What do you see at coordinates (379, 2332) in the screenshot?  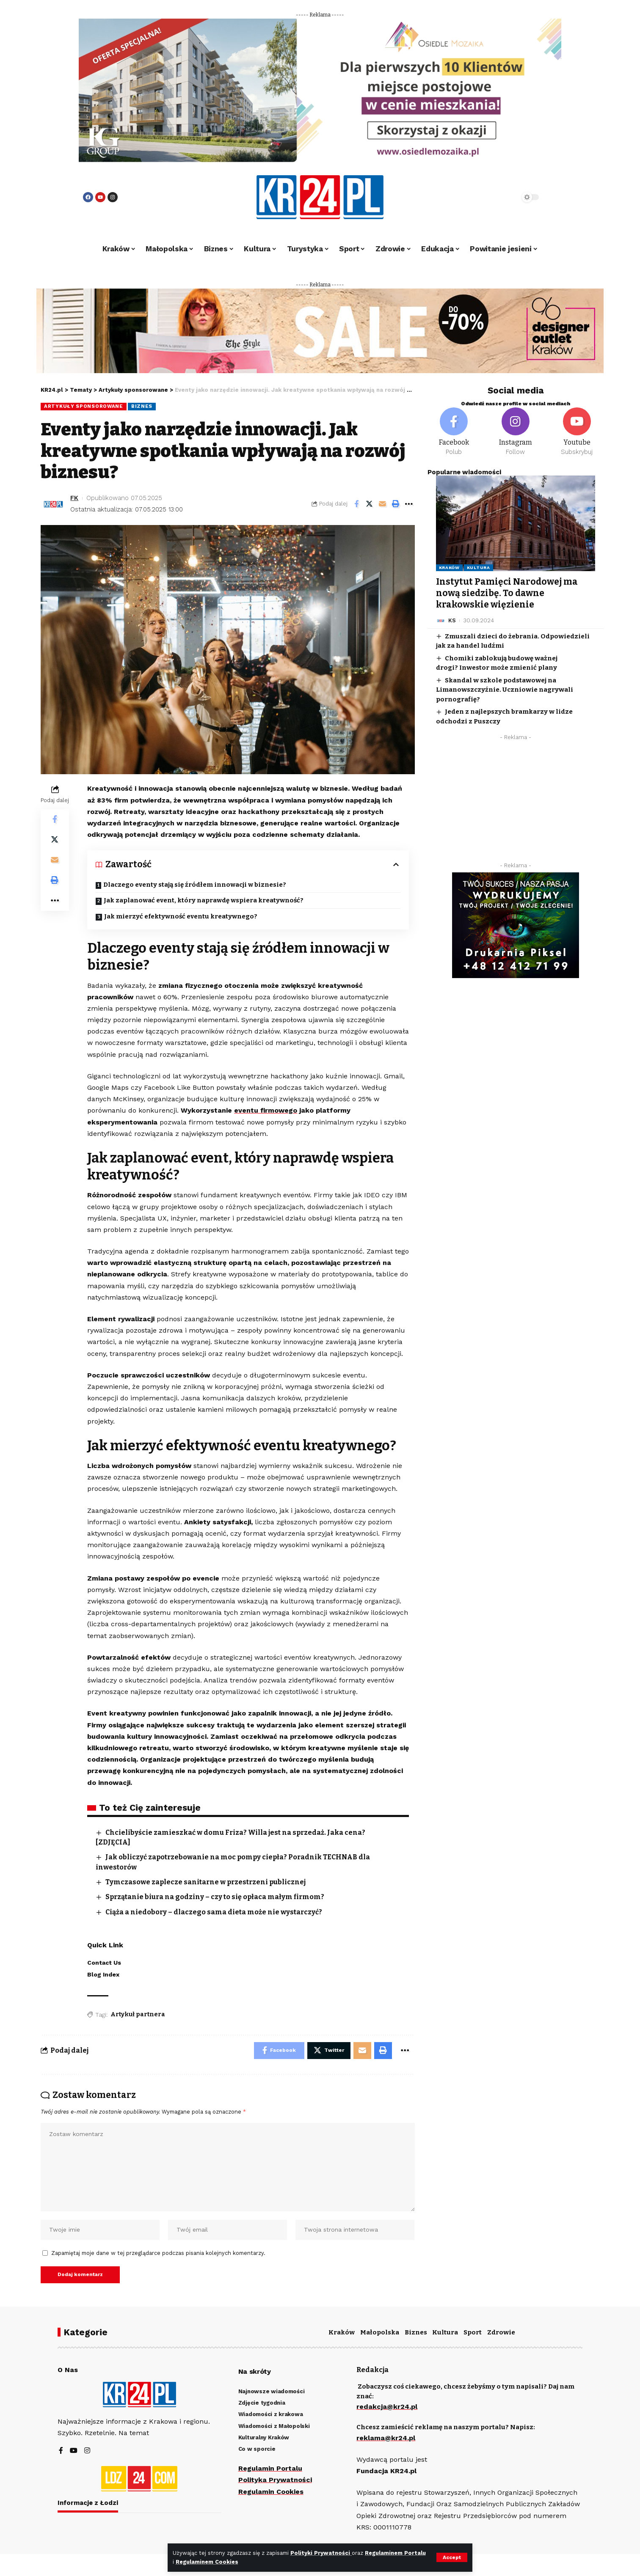 I see `Małopolska` at bounding box center [379, 2332].